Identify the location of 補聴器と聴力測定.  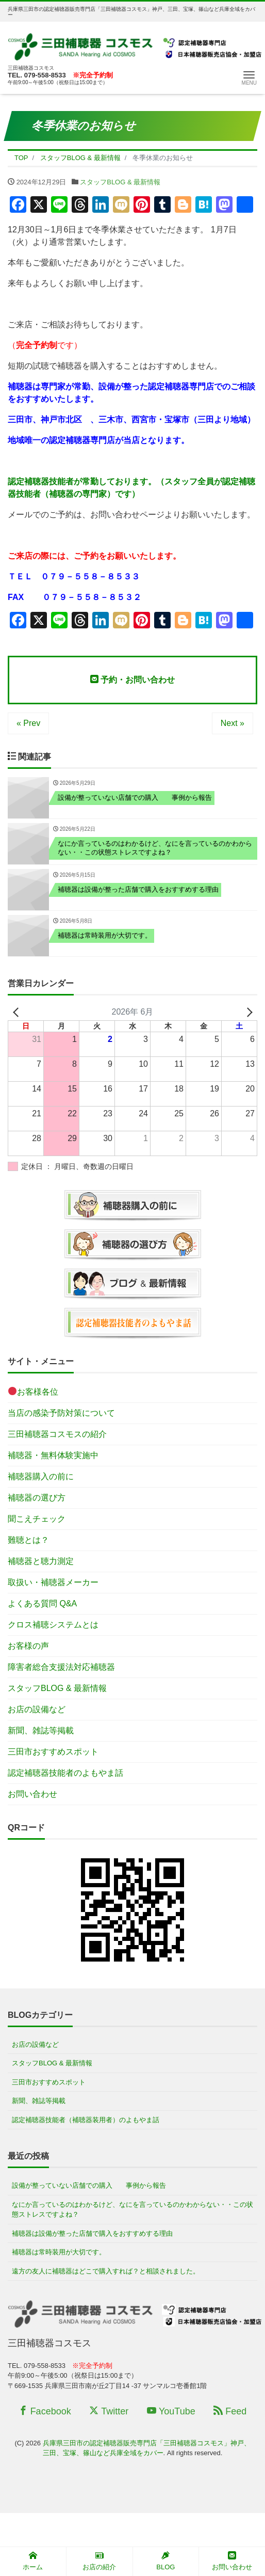
(41, 1561).